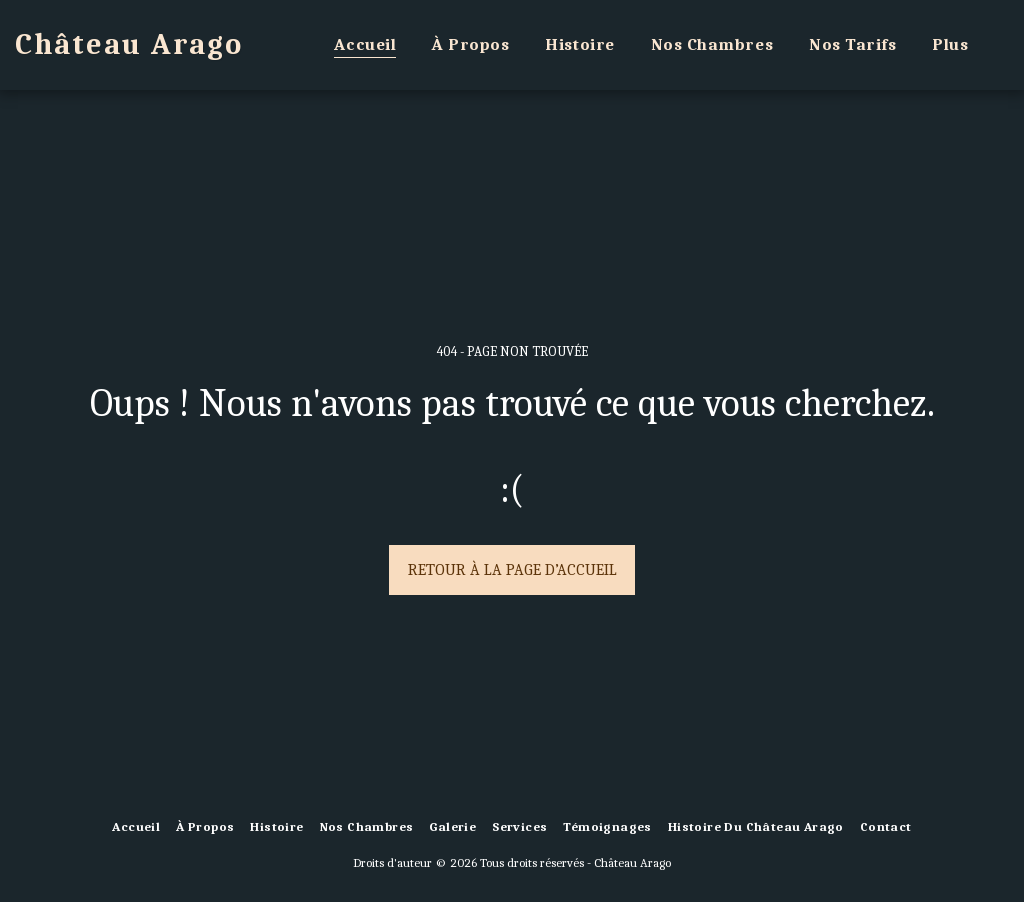  What do you see at coordinates (512, 570) in the screenshot?
I see `Retour à la page d’accueil` at bounding box center [512, 570].